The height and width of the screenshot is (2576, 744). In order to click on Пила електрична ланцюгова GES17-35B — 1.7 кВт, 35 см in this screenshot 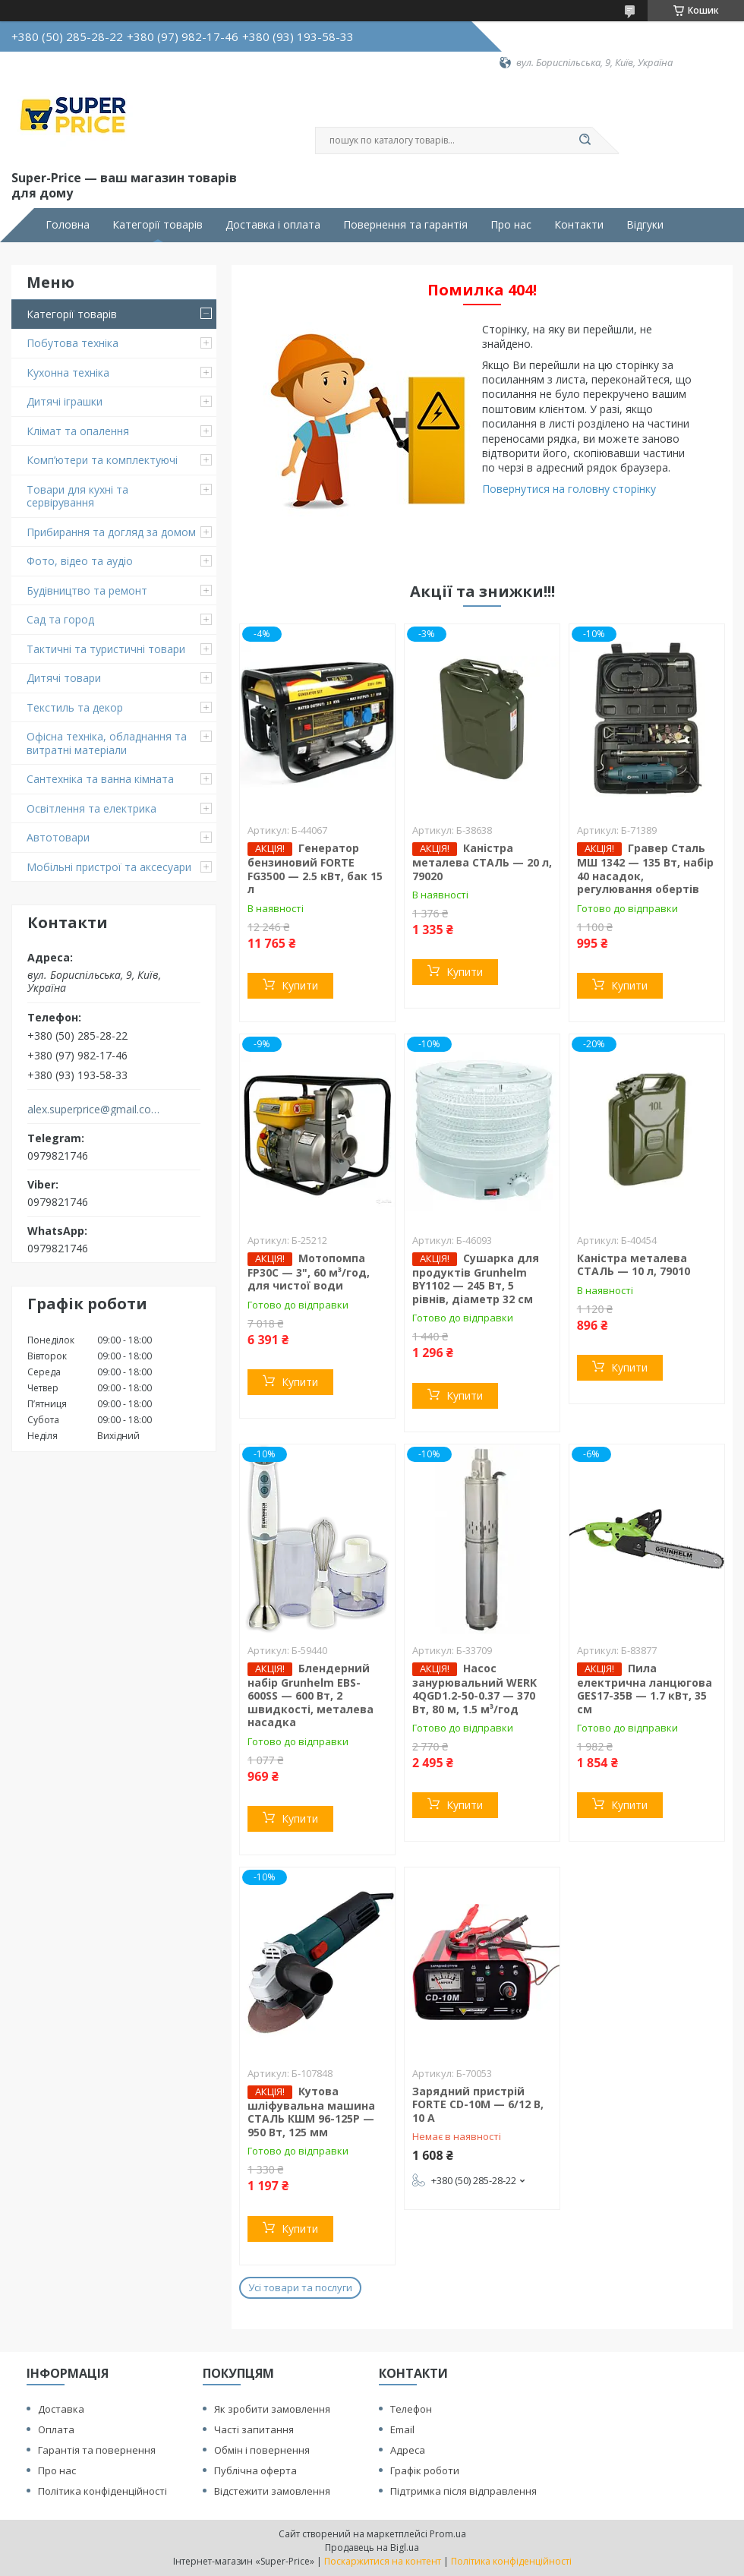, I will do `click(644, 1688)`.